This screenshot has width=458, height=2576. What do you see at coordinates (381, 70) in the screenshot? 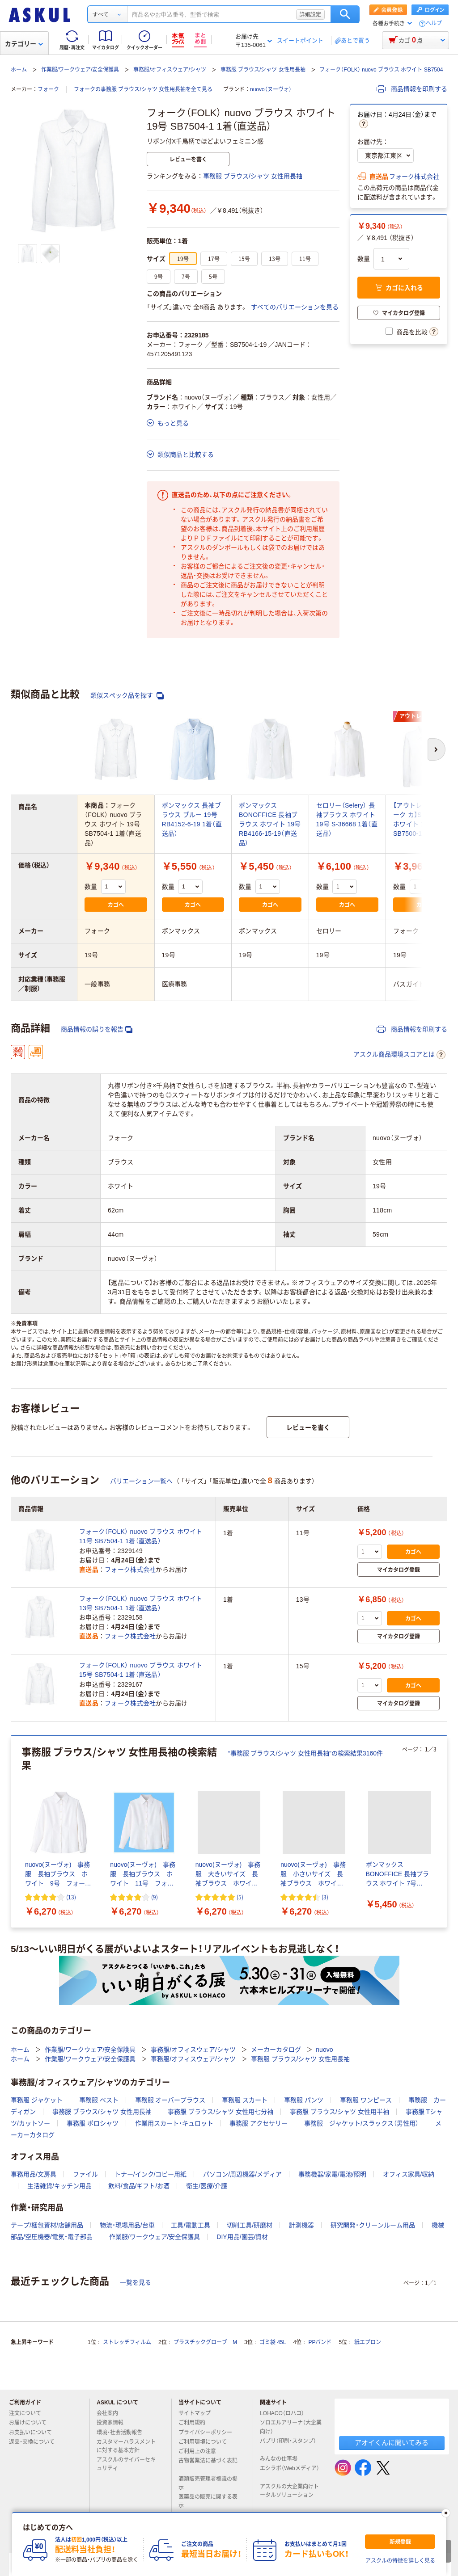
I see `フォーク（FOLK） nuovo ブラウス ホワイト SB7504` at bounding box center [381, 70].